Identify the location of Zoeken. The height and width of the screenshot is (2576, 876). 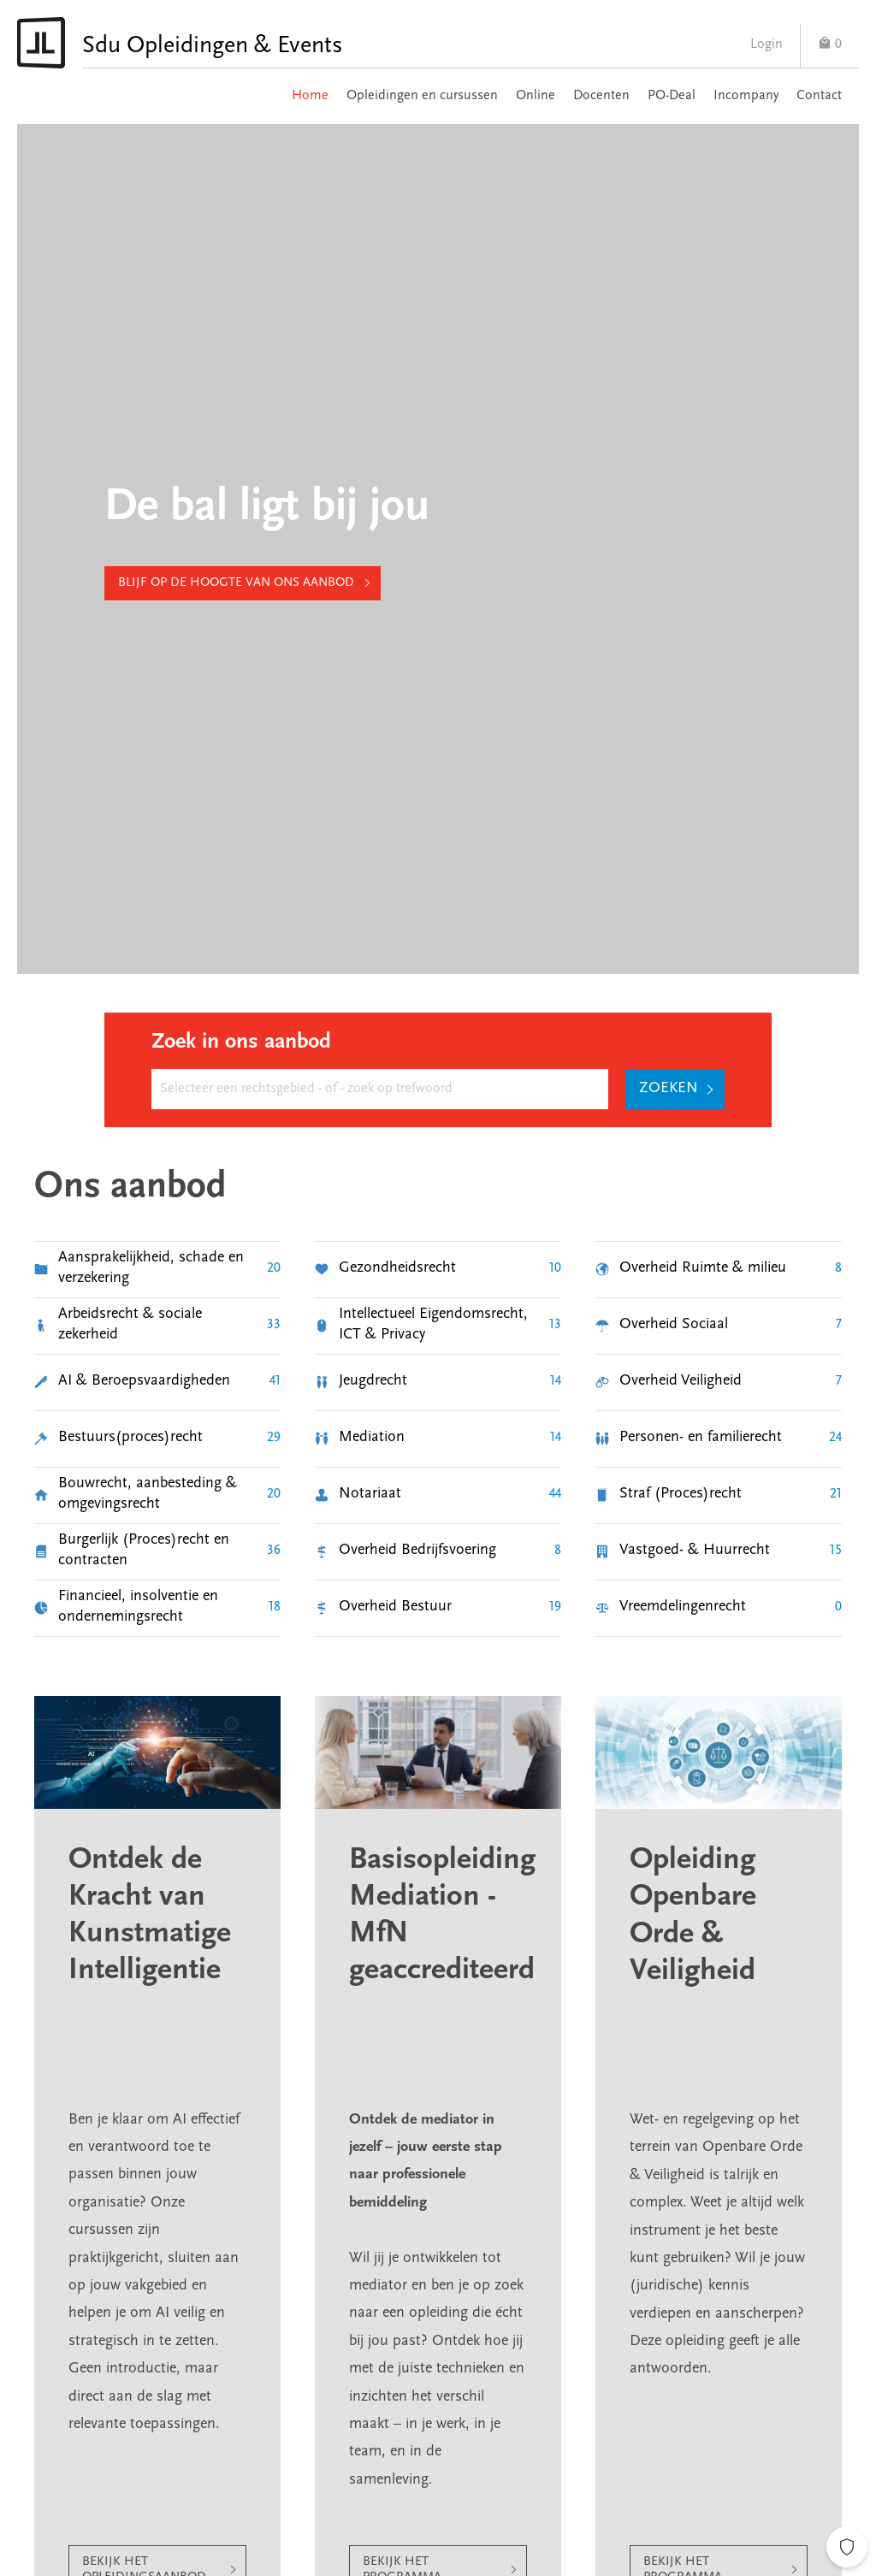
(668, 1088).